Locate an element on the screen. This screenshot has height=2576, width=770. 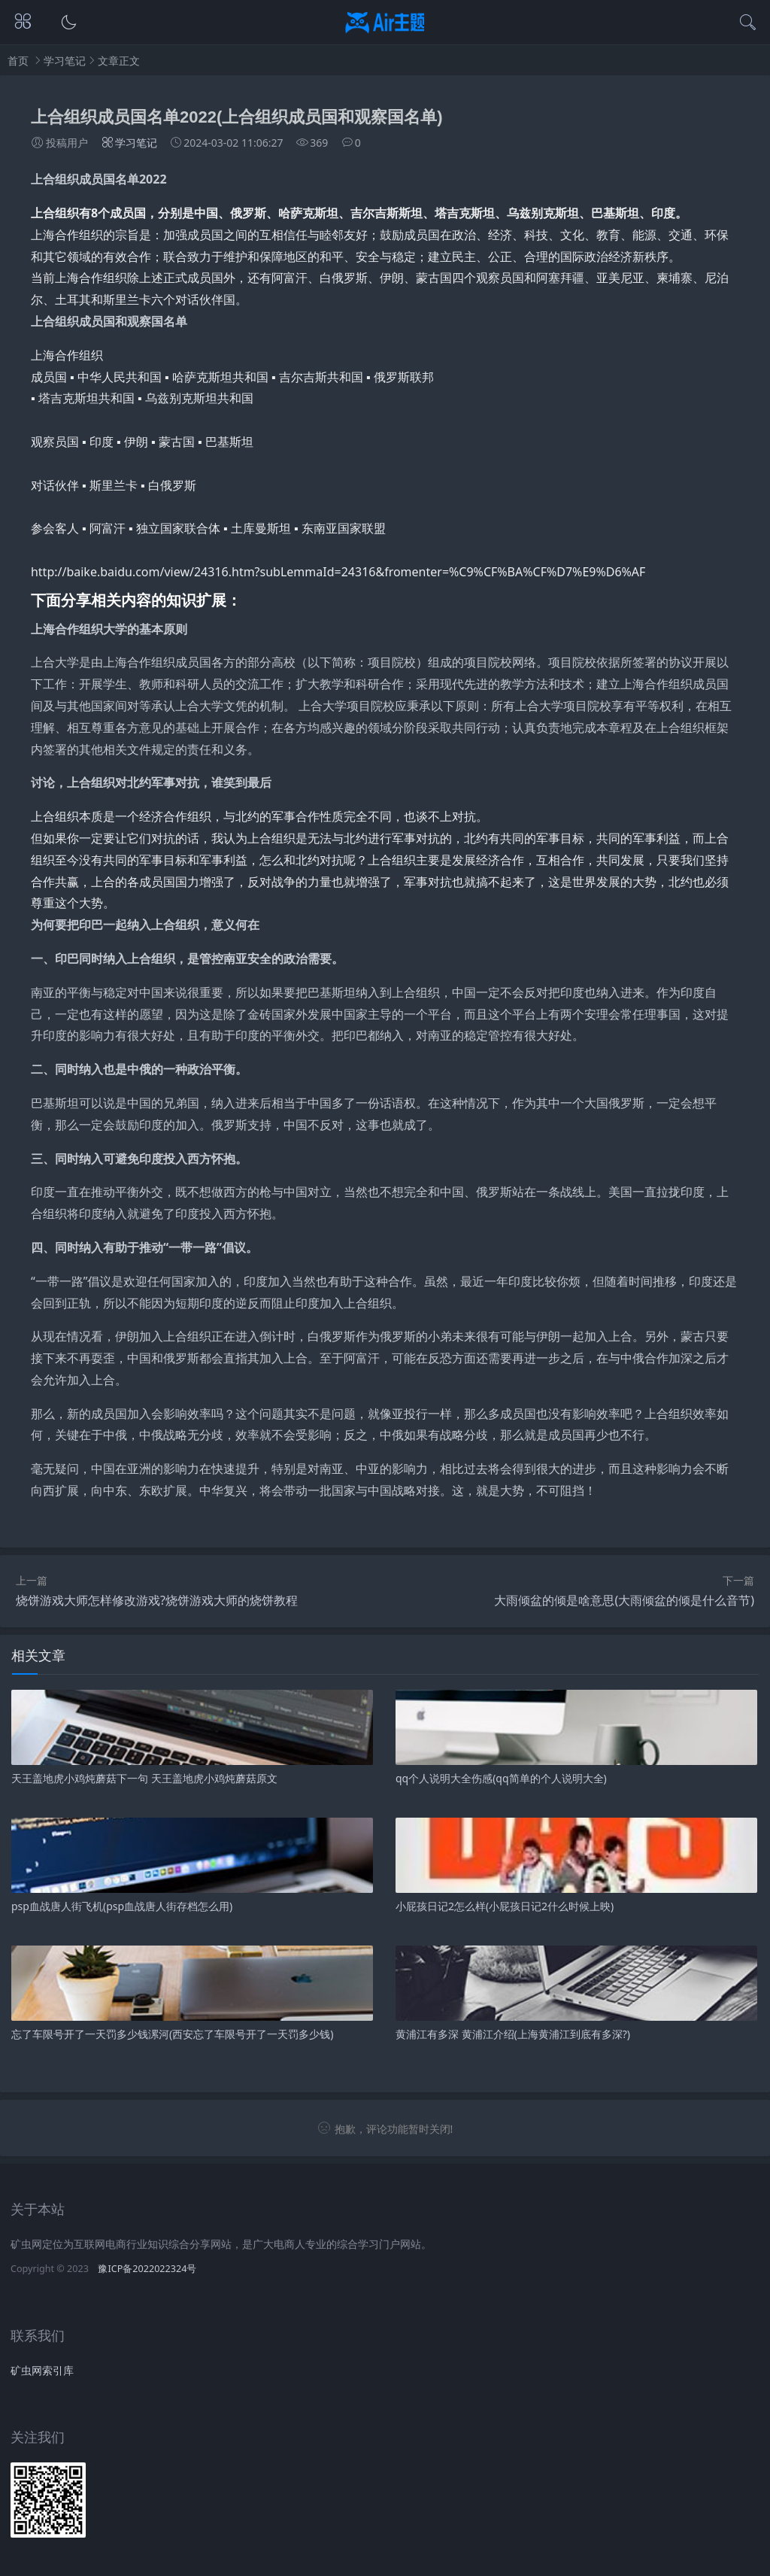
矿虫网索引库 is located at coordinates (42, 2370).